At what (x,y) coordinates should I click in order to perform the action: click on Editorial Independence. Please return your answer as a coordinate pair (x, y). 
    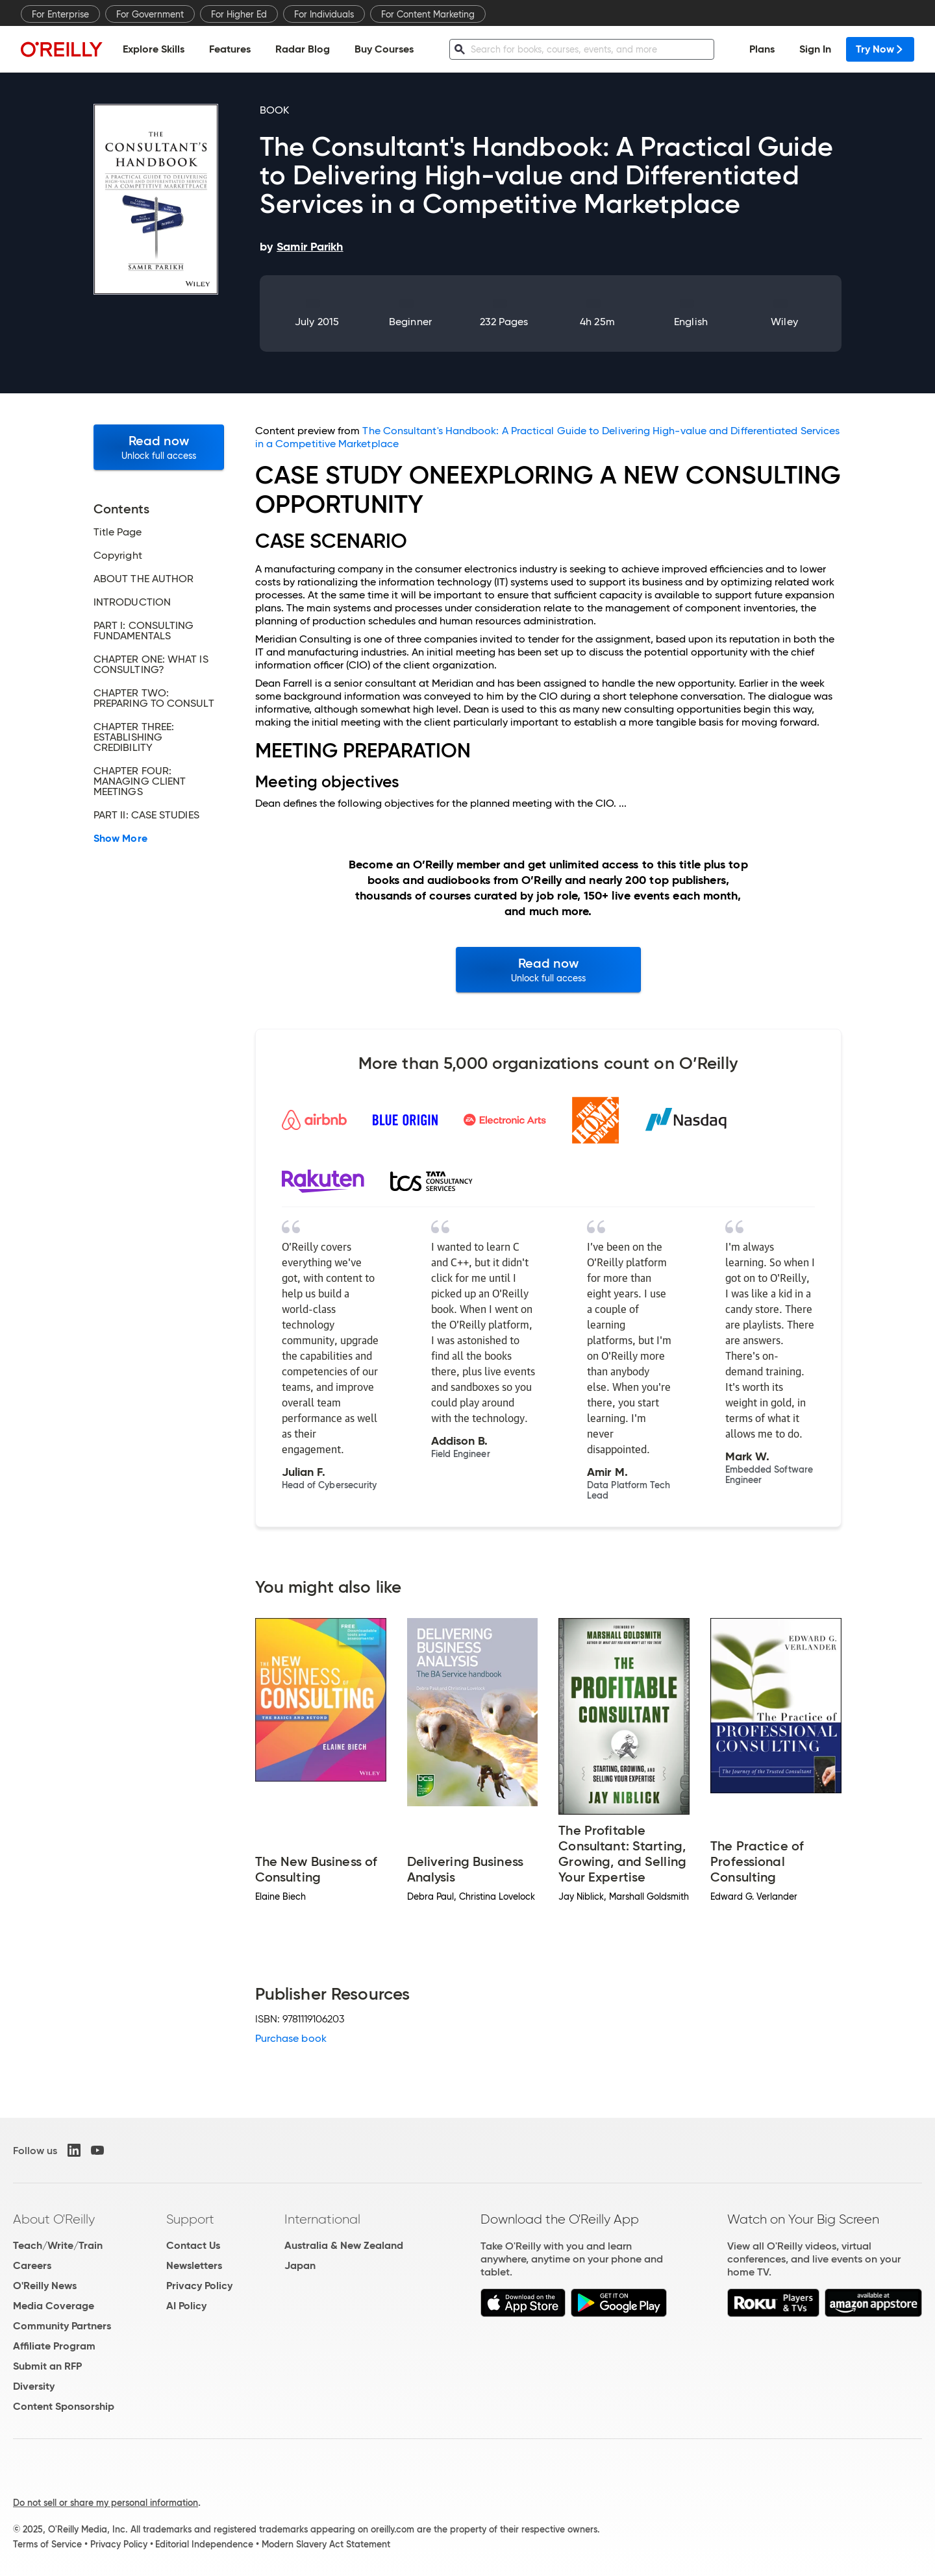
    Looking at the image, I should click on (204, 2544).